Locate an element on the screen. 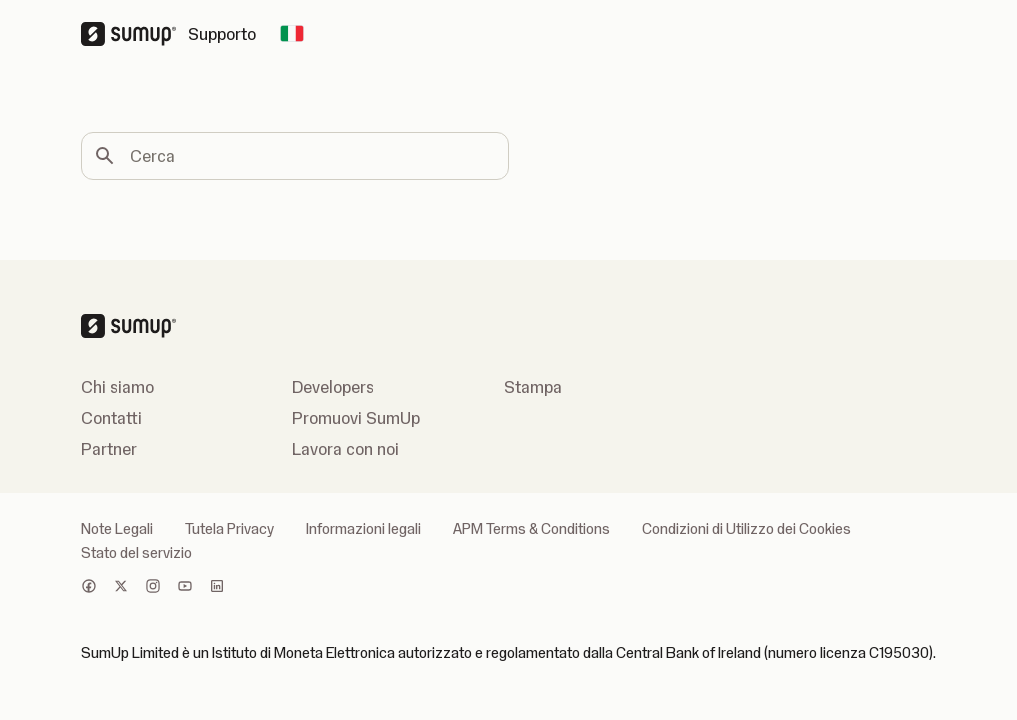  Note Legali is located at coordinates (117, 529).